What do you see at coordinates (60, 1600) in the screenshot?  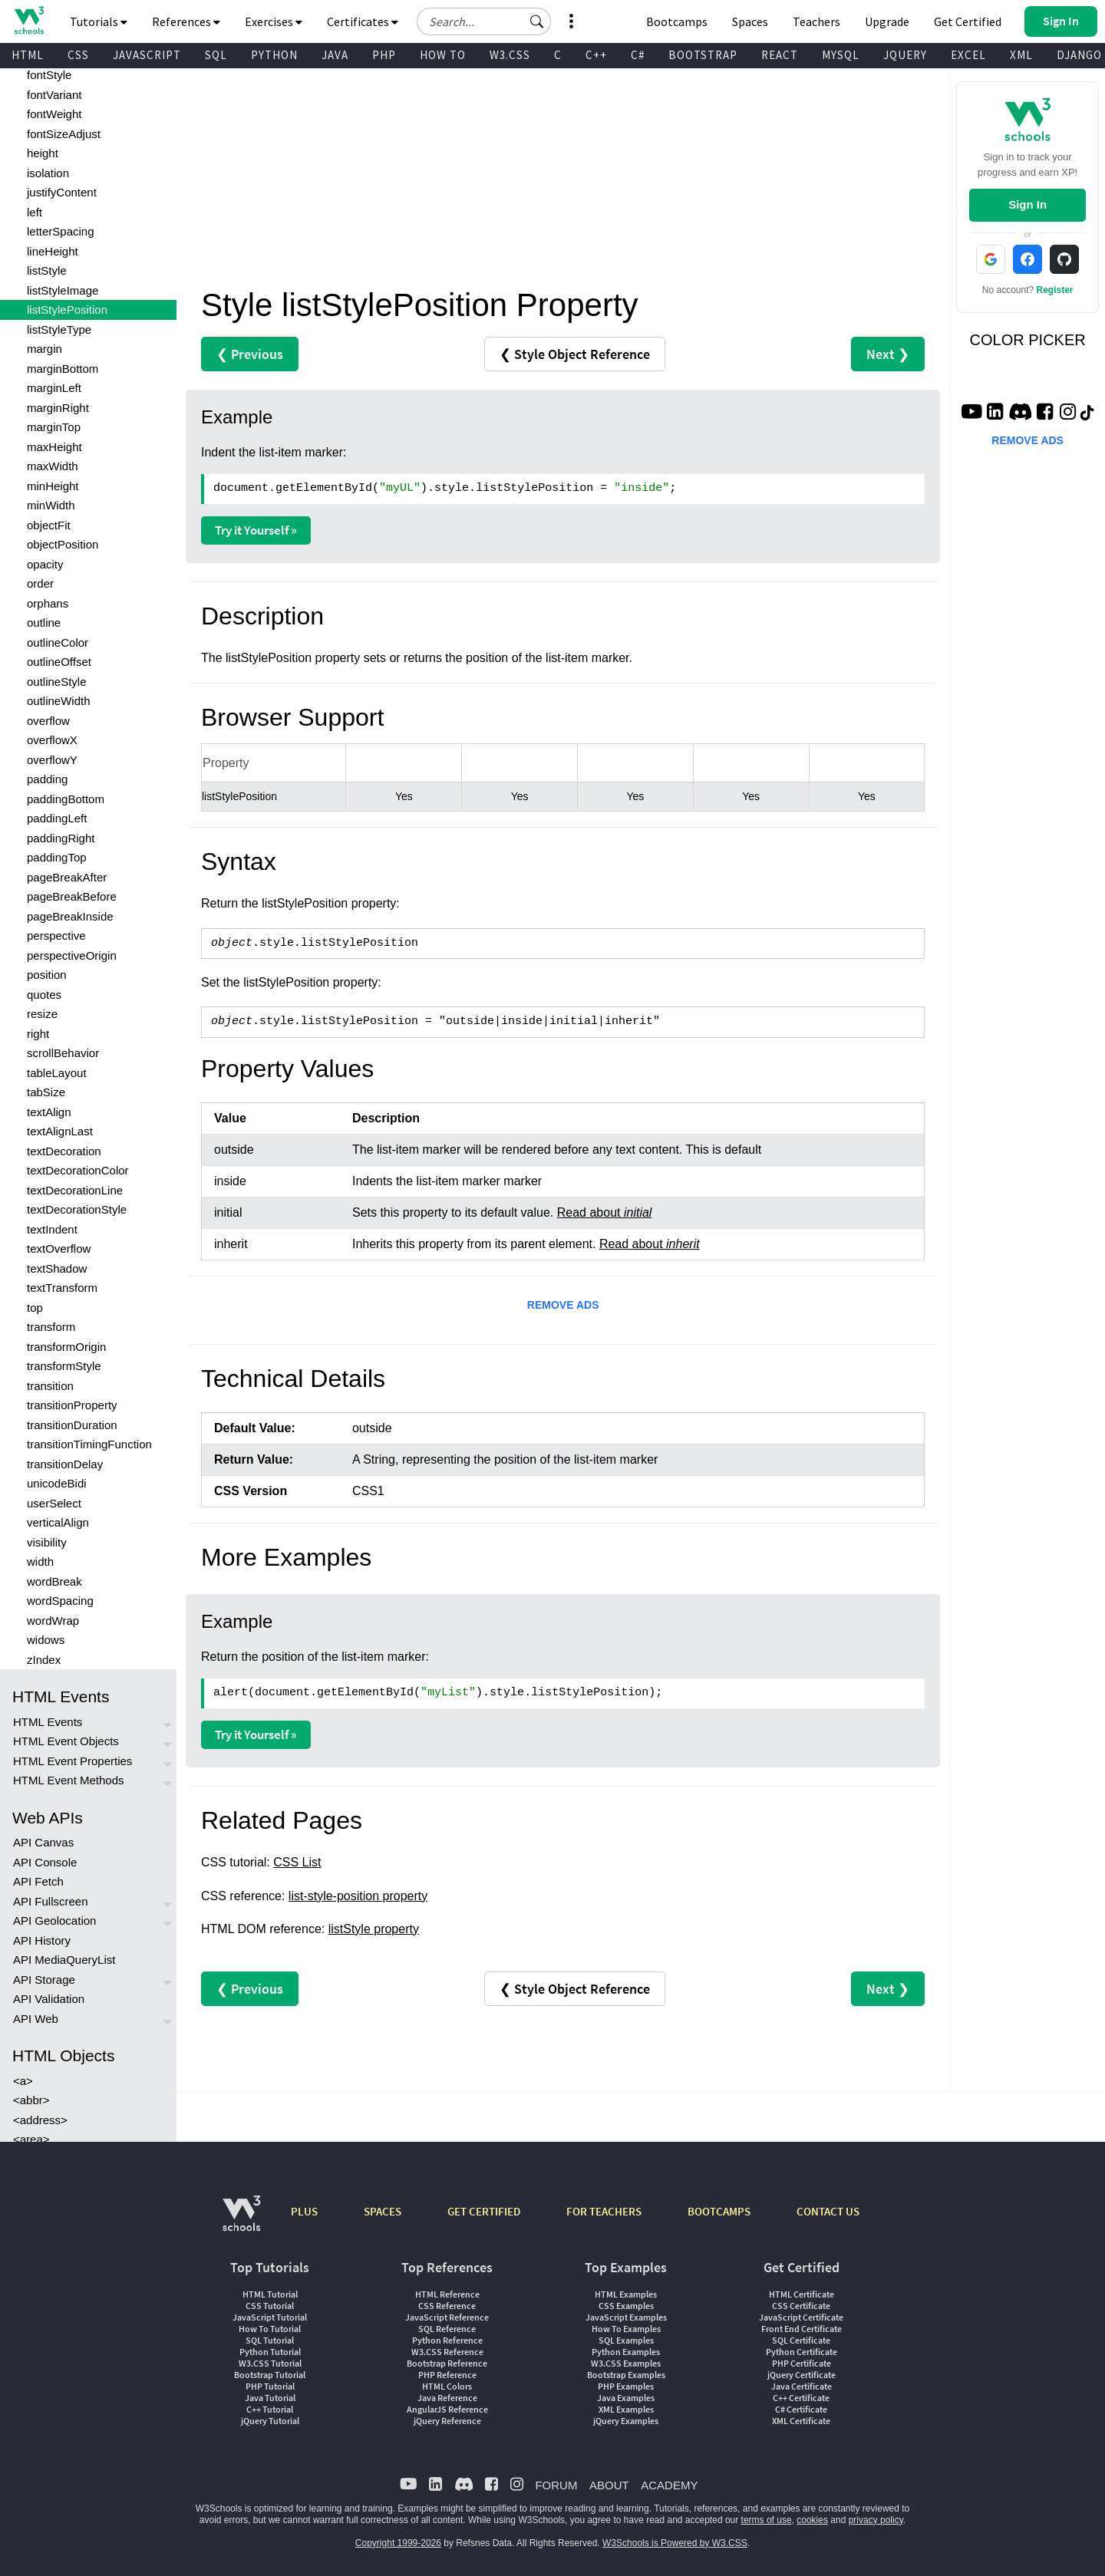 I see `wordSpacing` at bounding box center [60, 1600].